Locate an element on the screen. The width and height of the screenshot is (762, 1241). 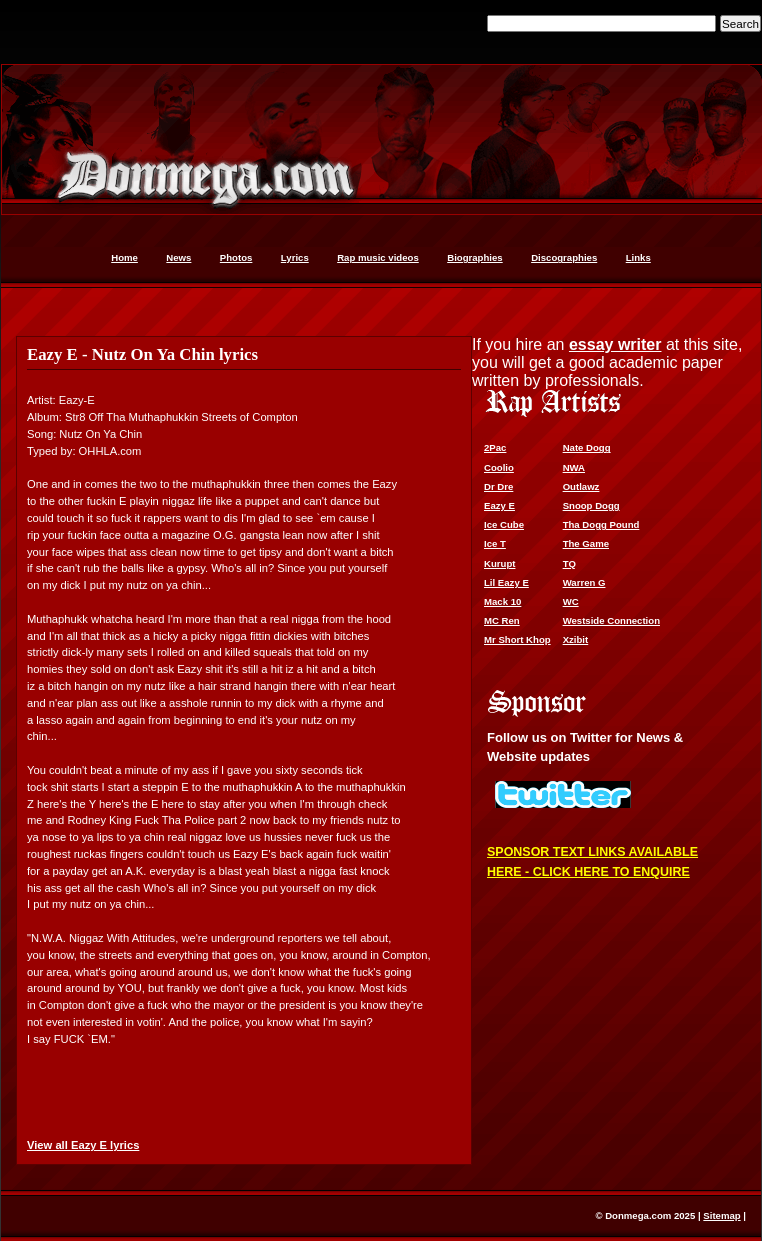
Mr Short Khop is located at coordinates (517, 639).